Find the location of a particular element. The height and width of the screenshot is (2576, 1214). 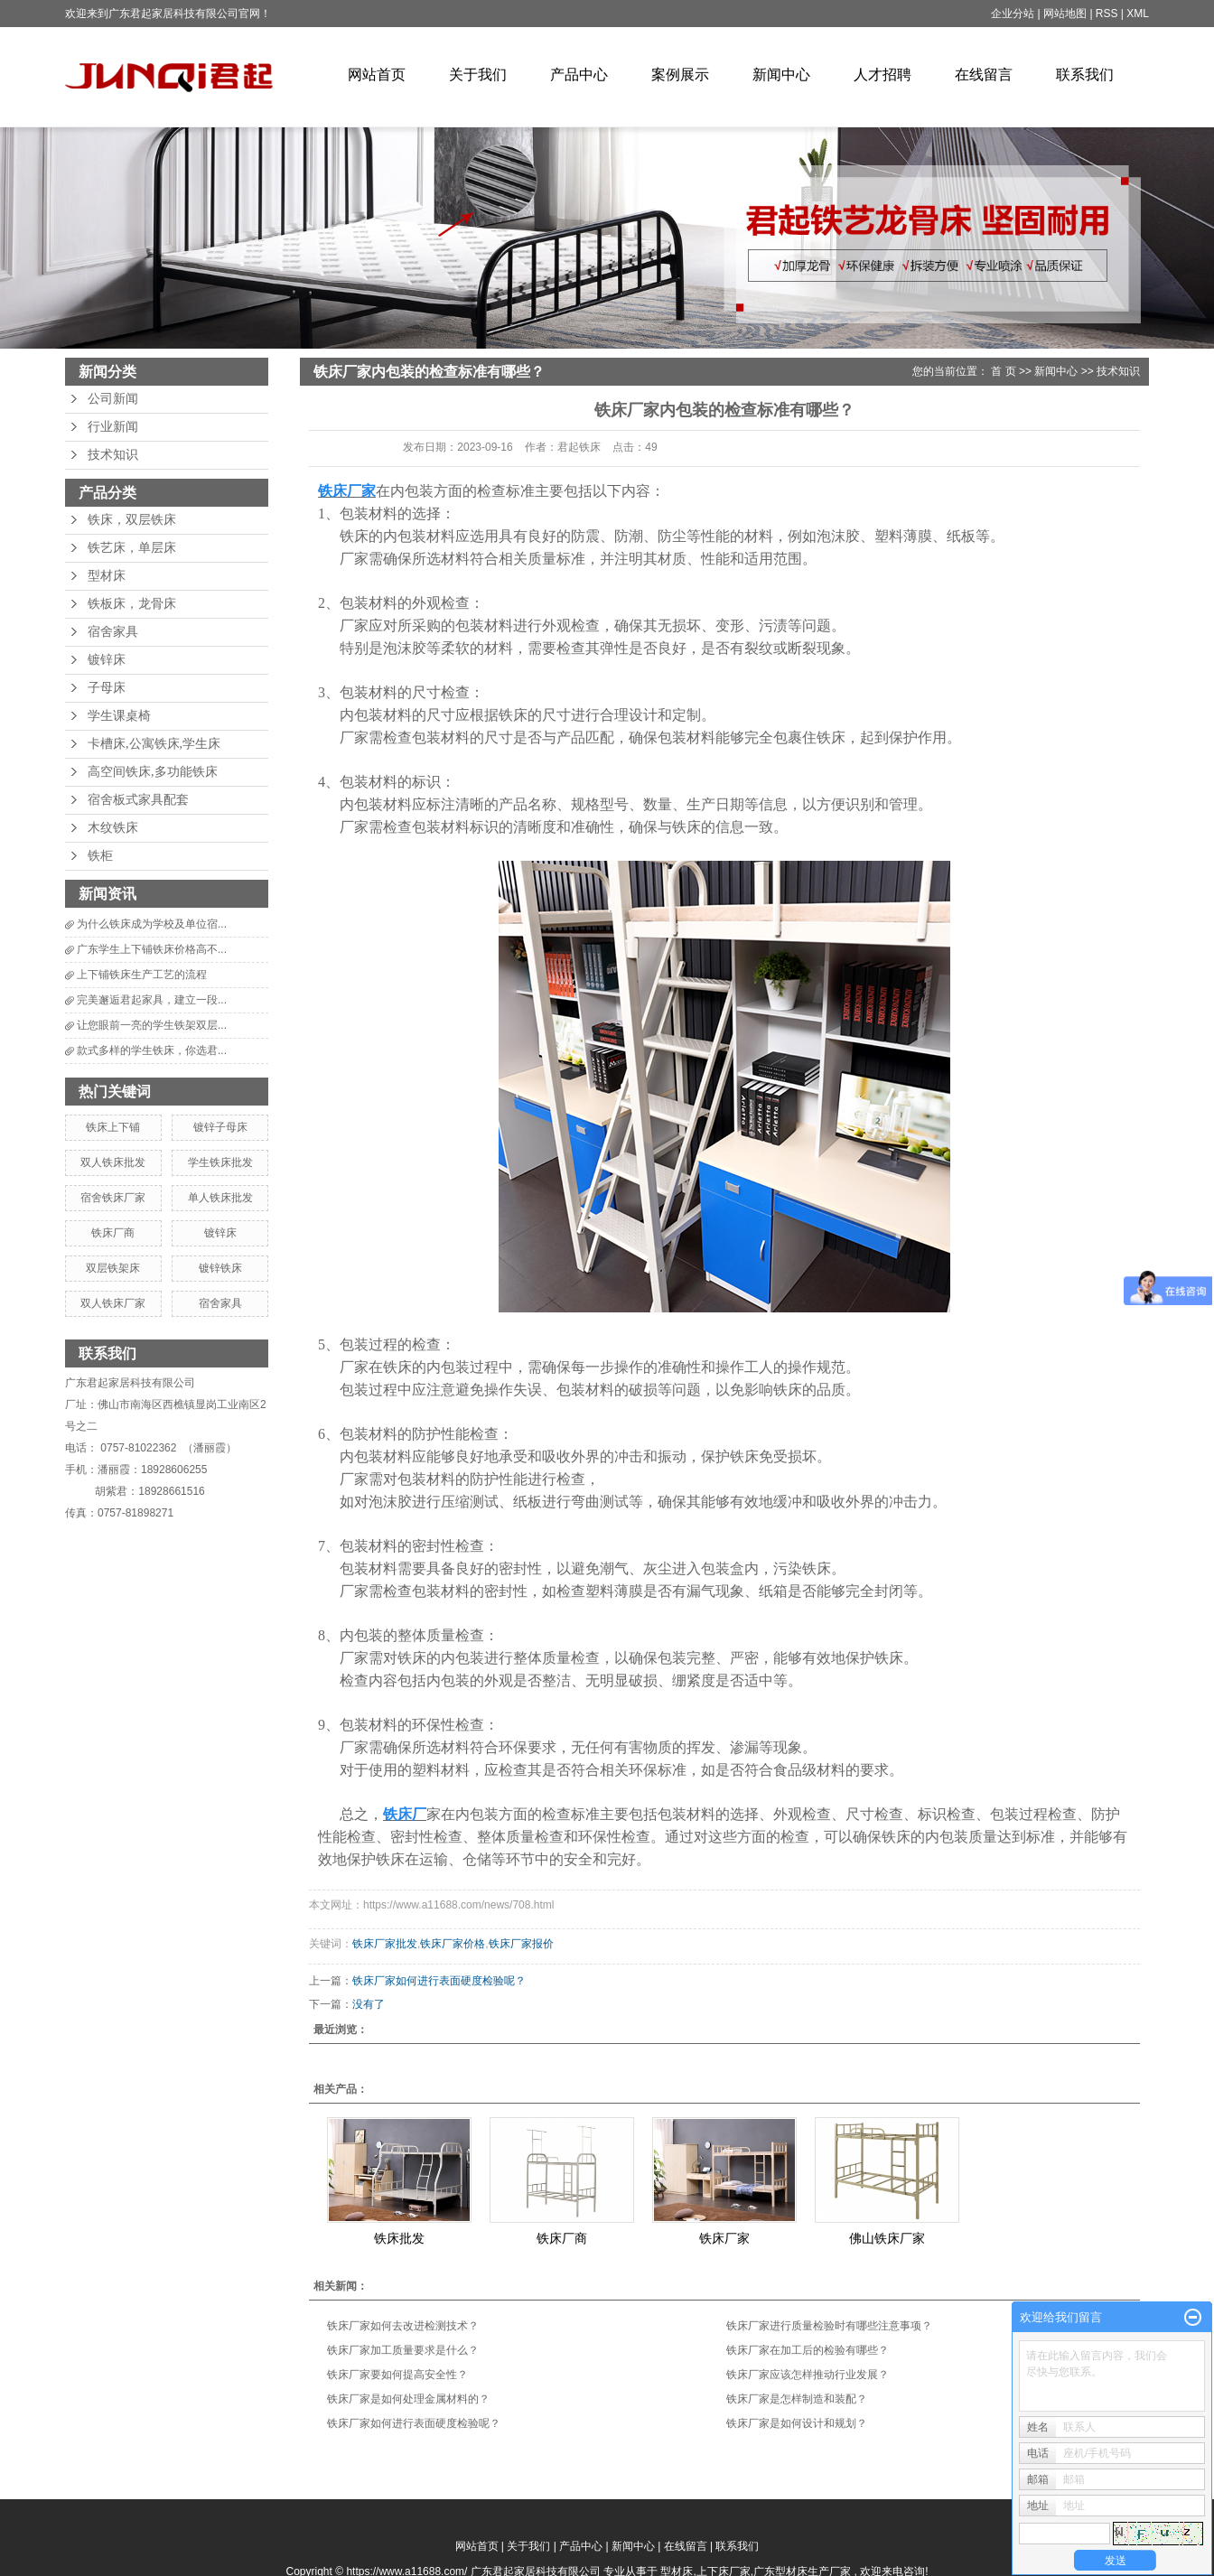

单人铁床批发 is located at coordinates (220, 1197).